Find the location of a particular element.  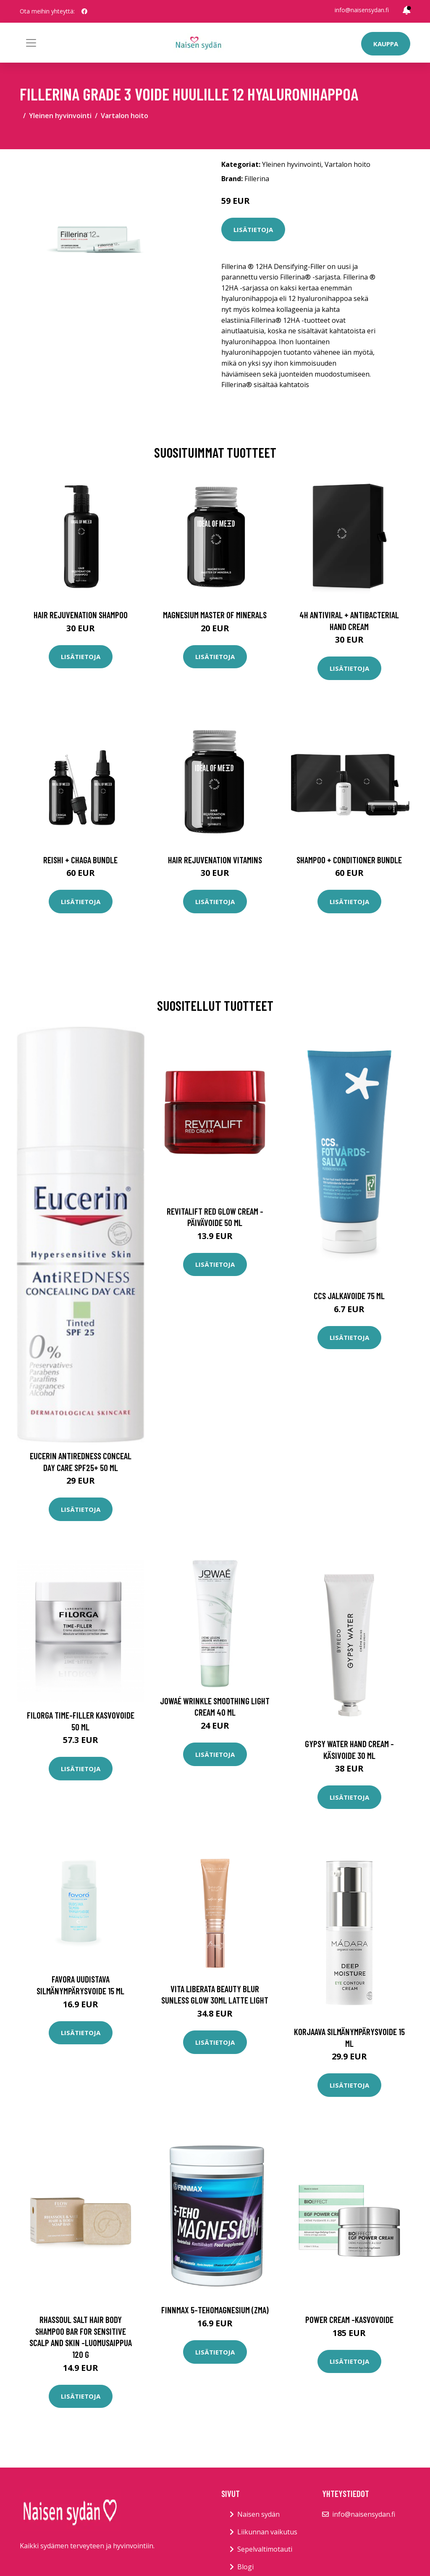

Reishi + Chaga Bundle is located at coordinates (80, 859).